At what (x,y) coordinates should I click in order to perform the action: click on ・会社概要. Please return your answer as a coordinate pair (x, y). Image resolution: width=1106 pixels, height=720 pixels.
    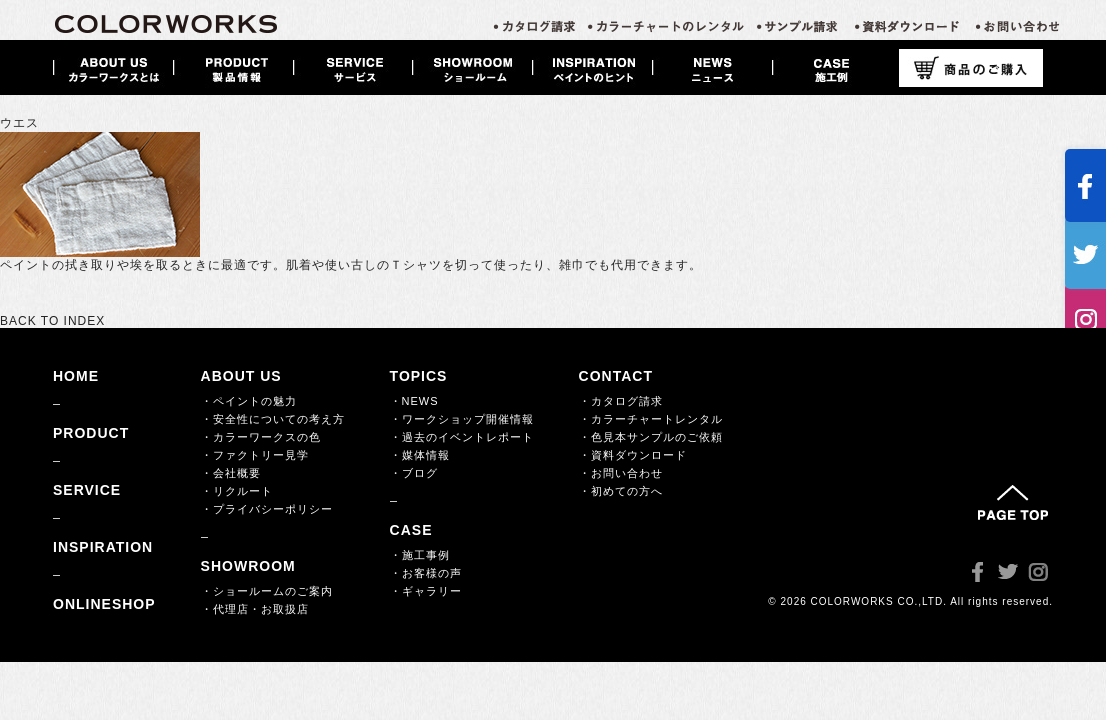
    Looking at the image, I should click on (231, 473).